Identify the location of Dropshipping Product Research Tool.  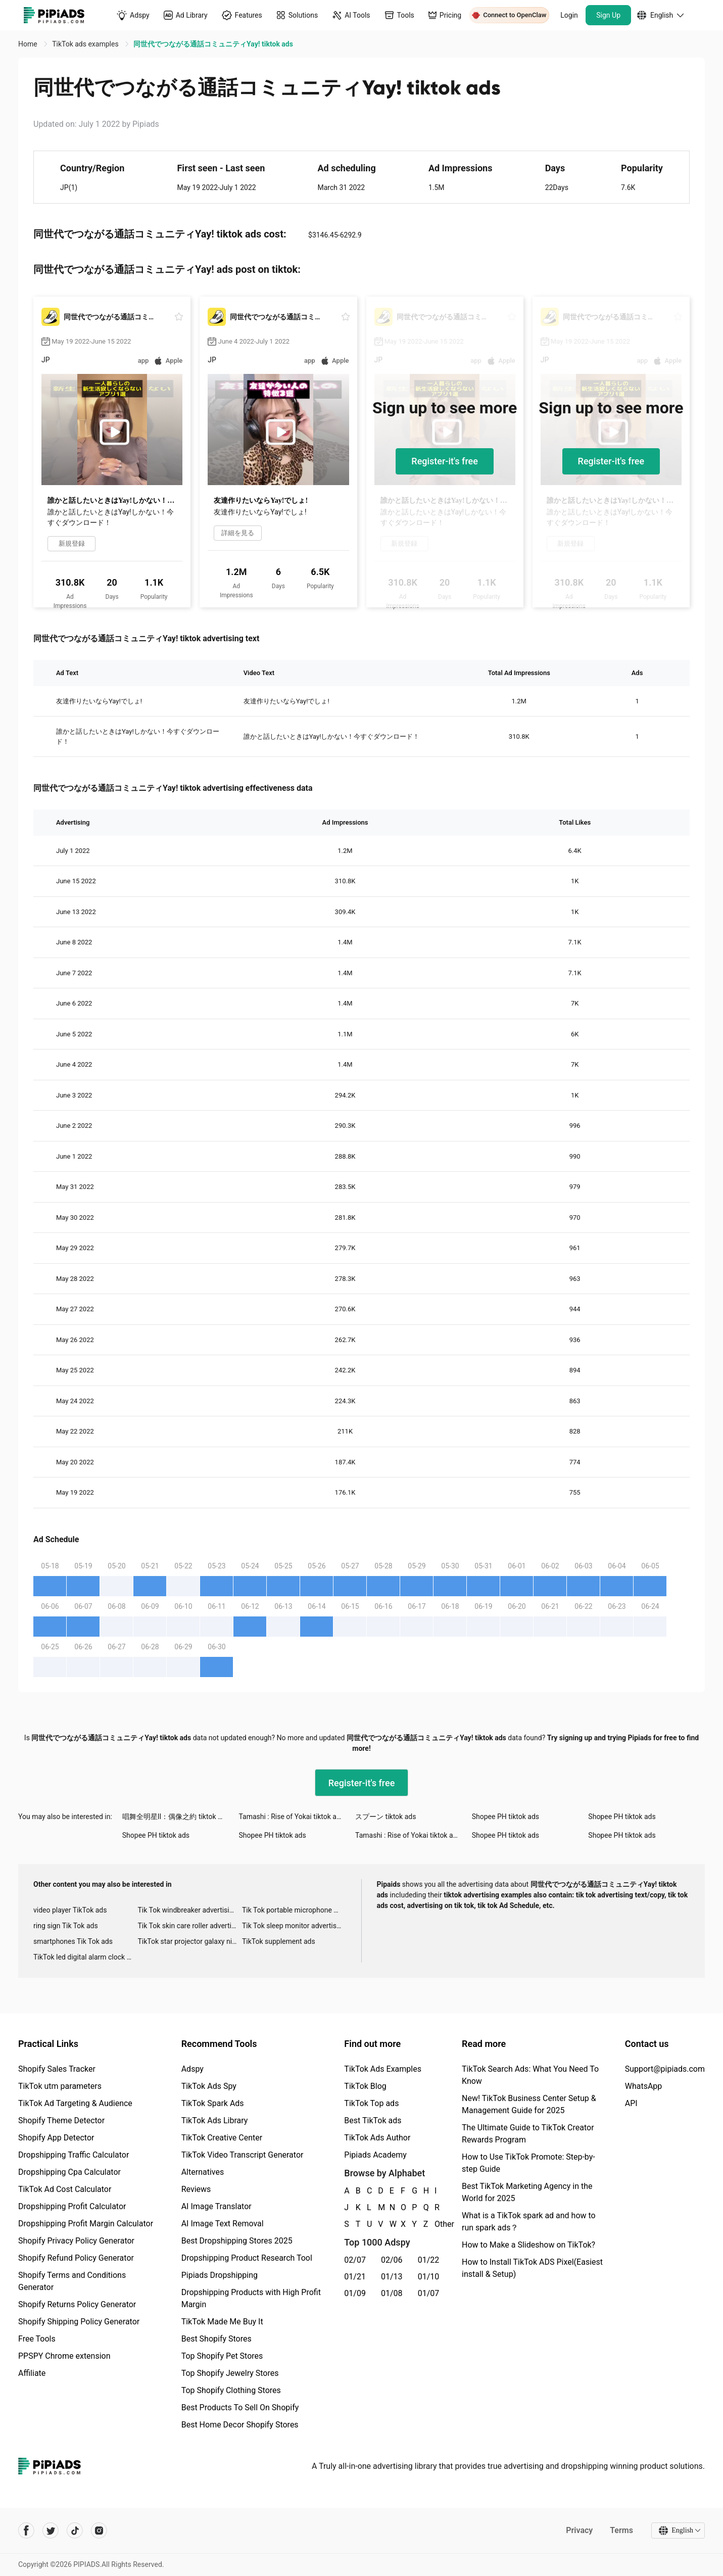
(246, 2258).